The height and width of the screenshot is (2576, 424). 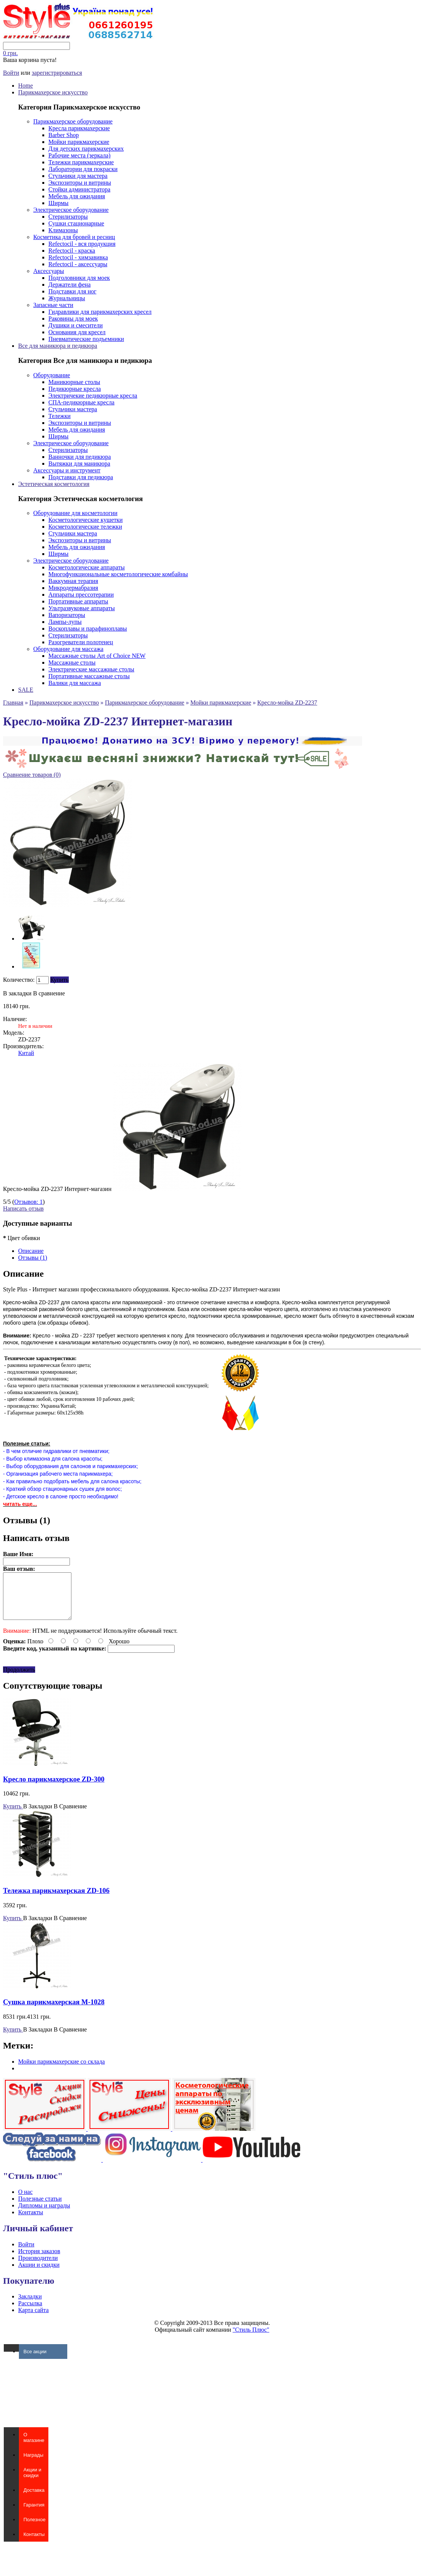 What do you see at coordinates (54, 484) in the screenshot?
I see `Эстетическая косметология` at bounding box center [54, 484].